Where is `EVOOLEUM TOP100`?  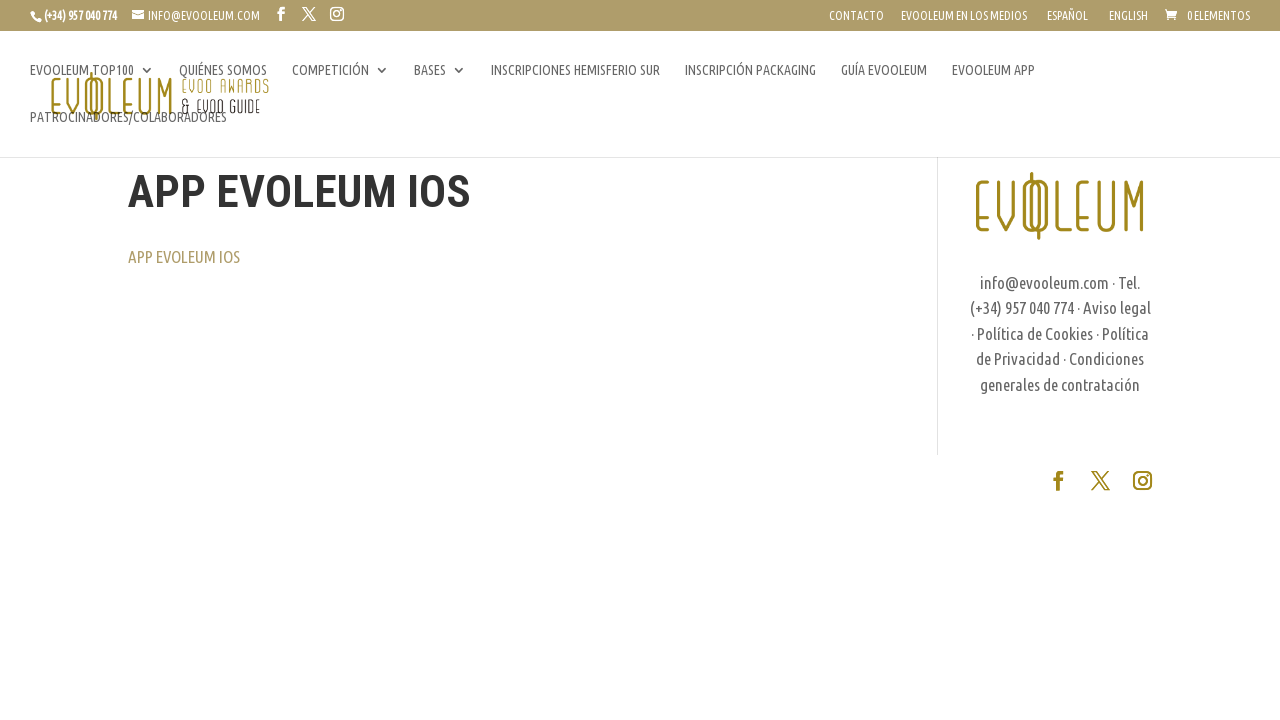
EVOOLEUM TOP100 is located at coordinates (82, 70).